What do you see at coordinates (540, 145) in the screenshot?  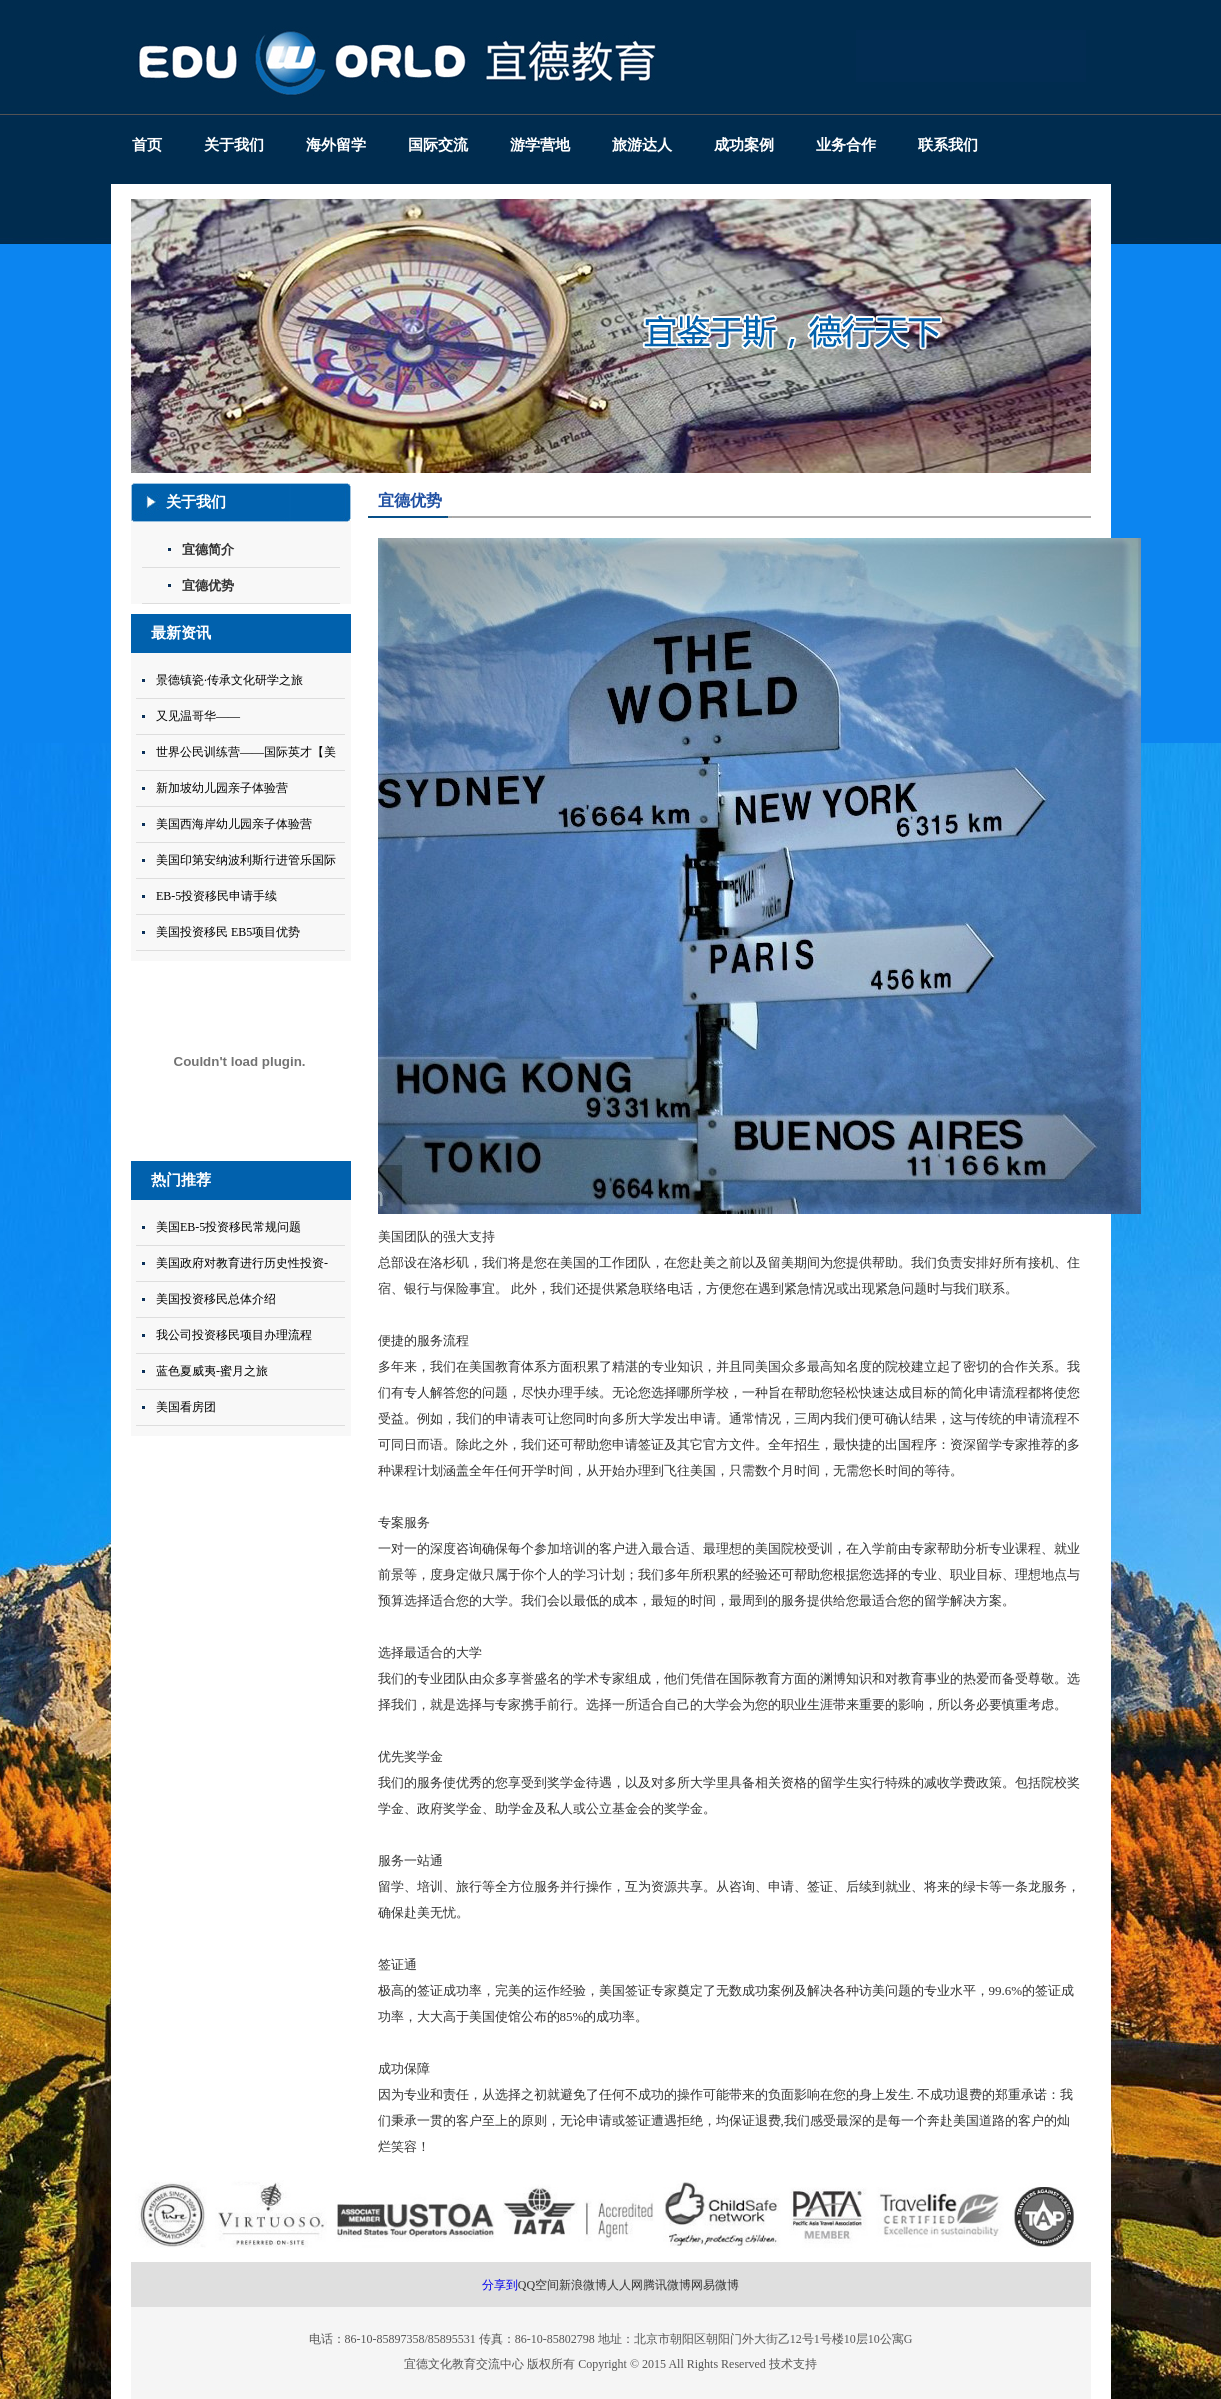 I see `游学营地` at bounding box center [540, 145].